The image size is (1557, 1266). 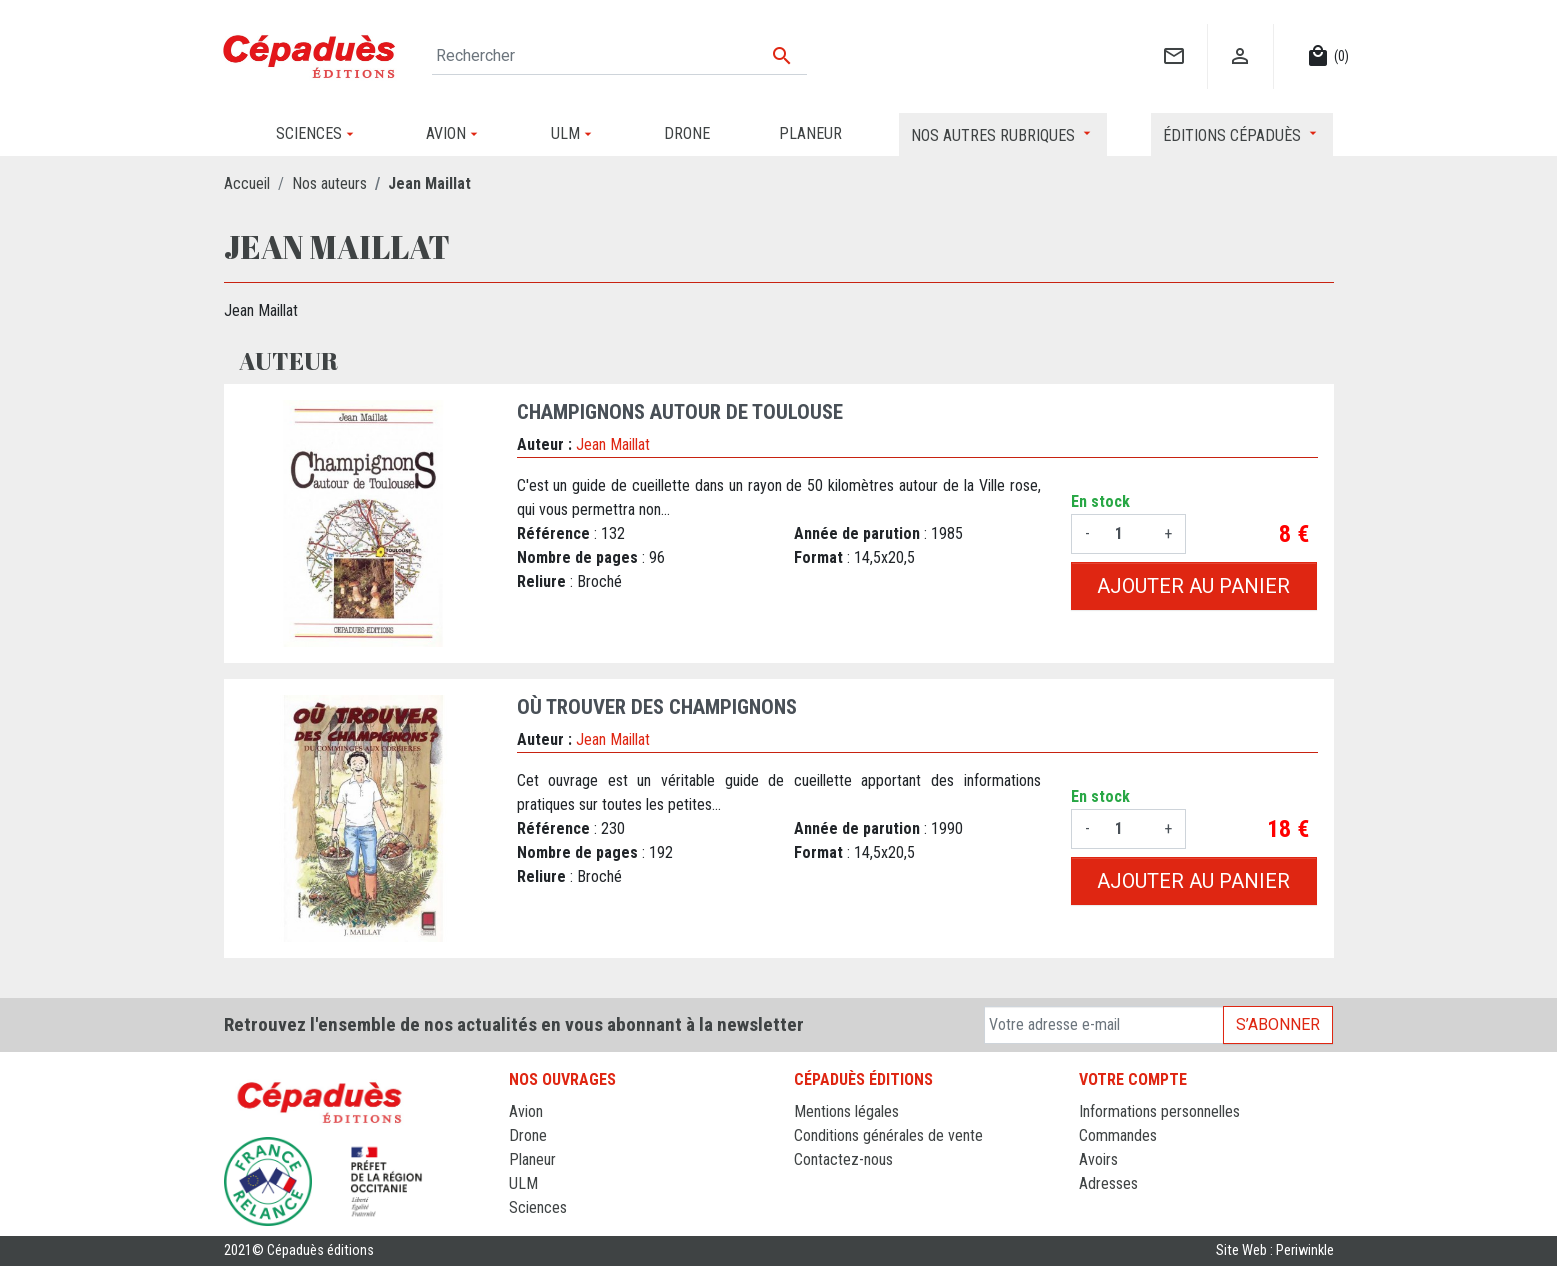 What do you see at coordinates (1098, 1159) in the screenshot?
I see `Avoirs` at bounding box center [1098, 1159].